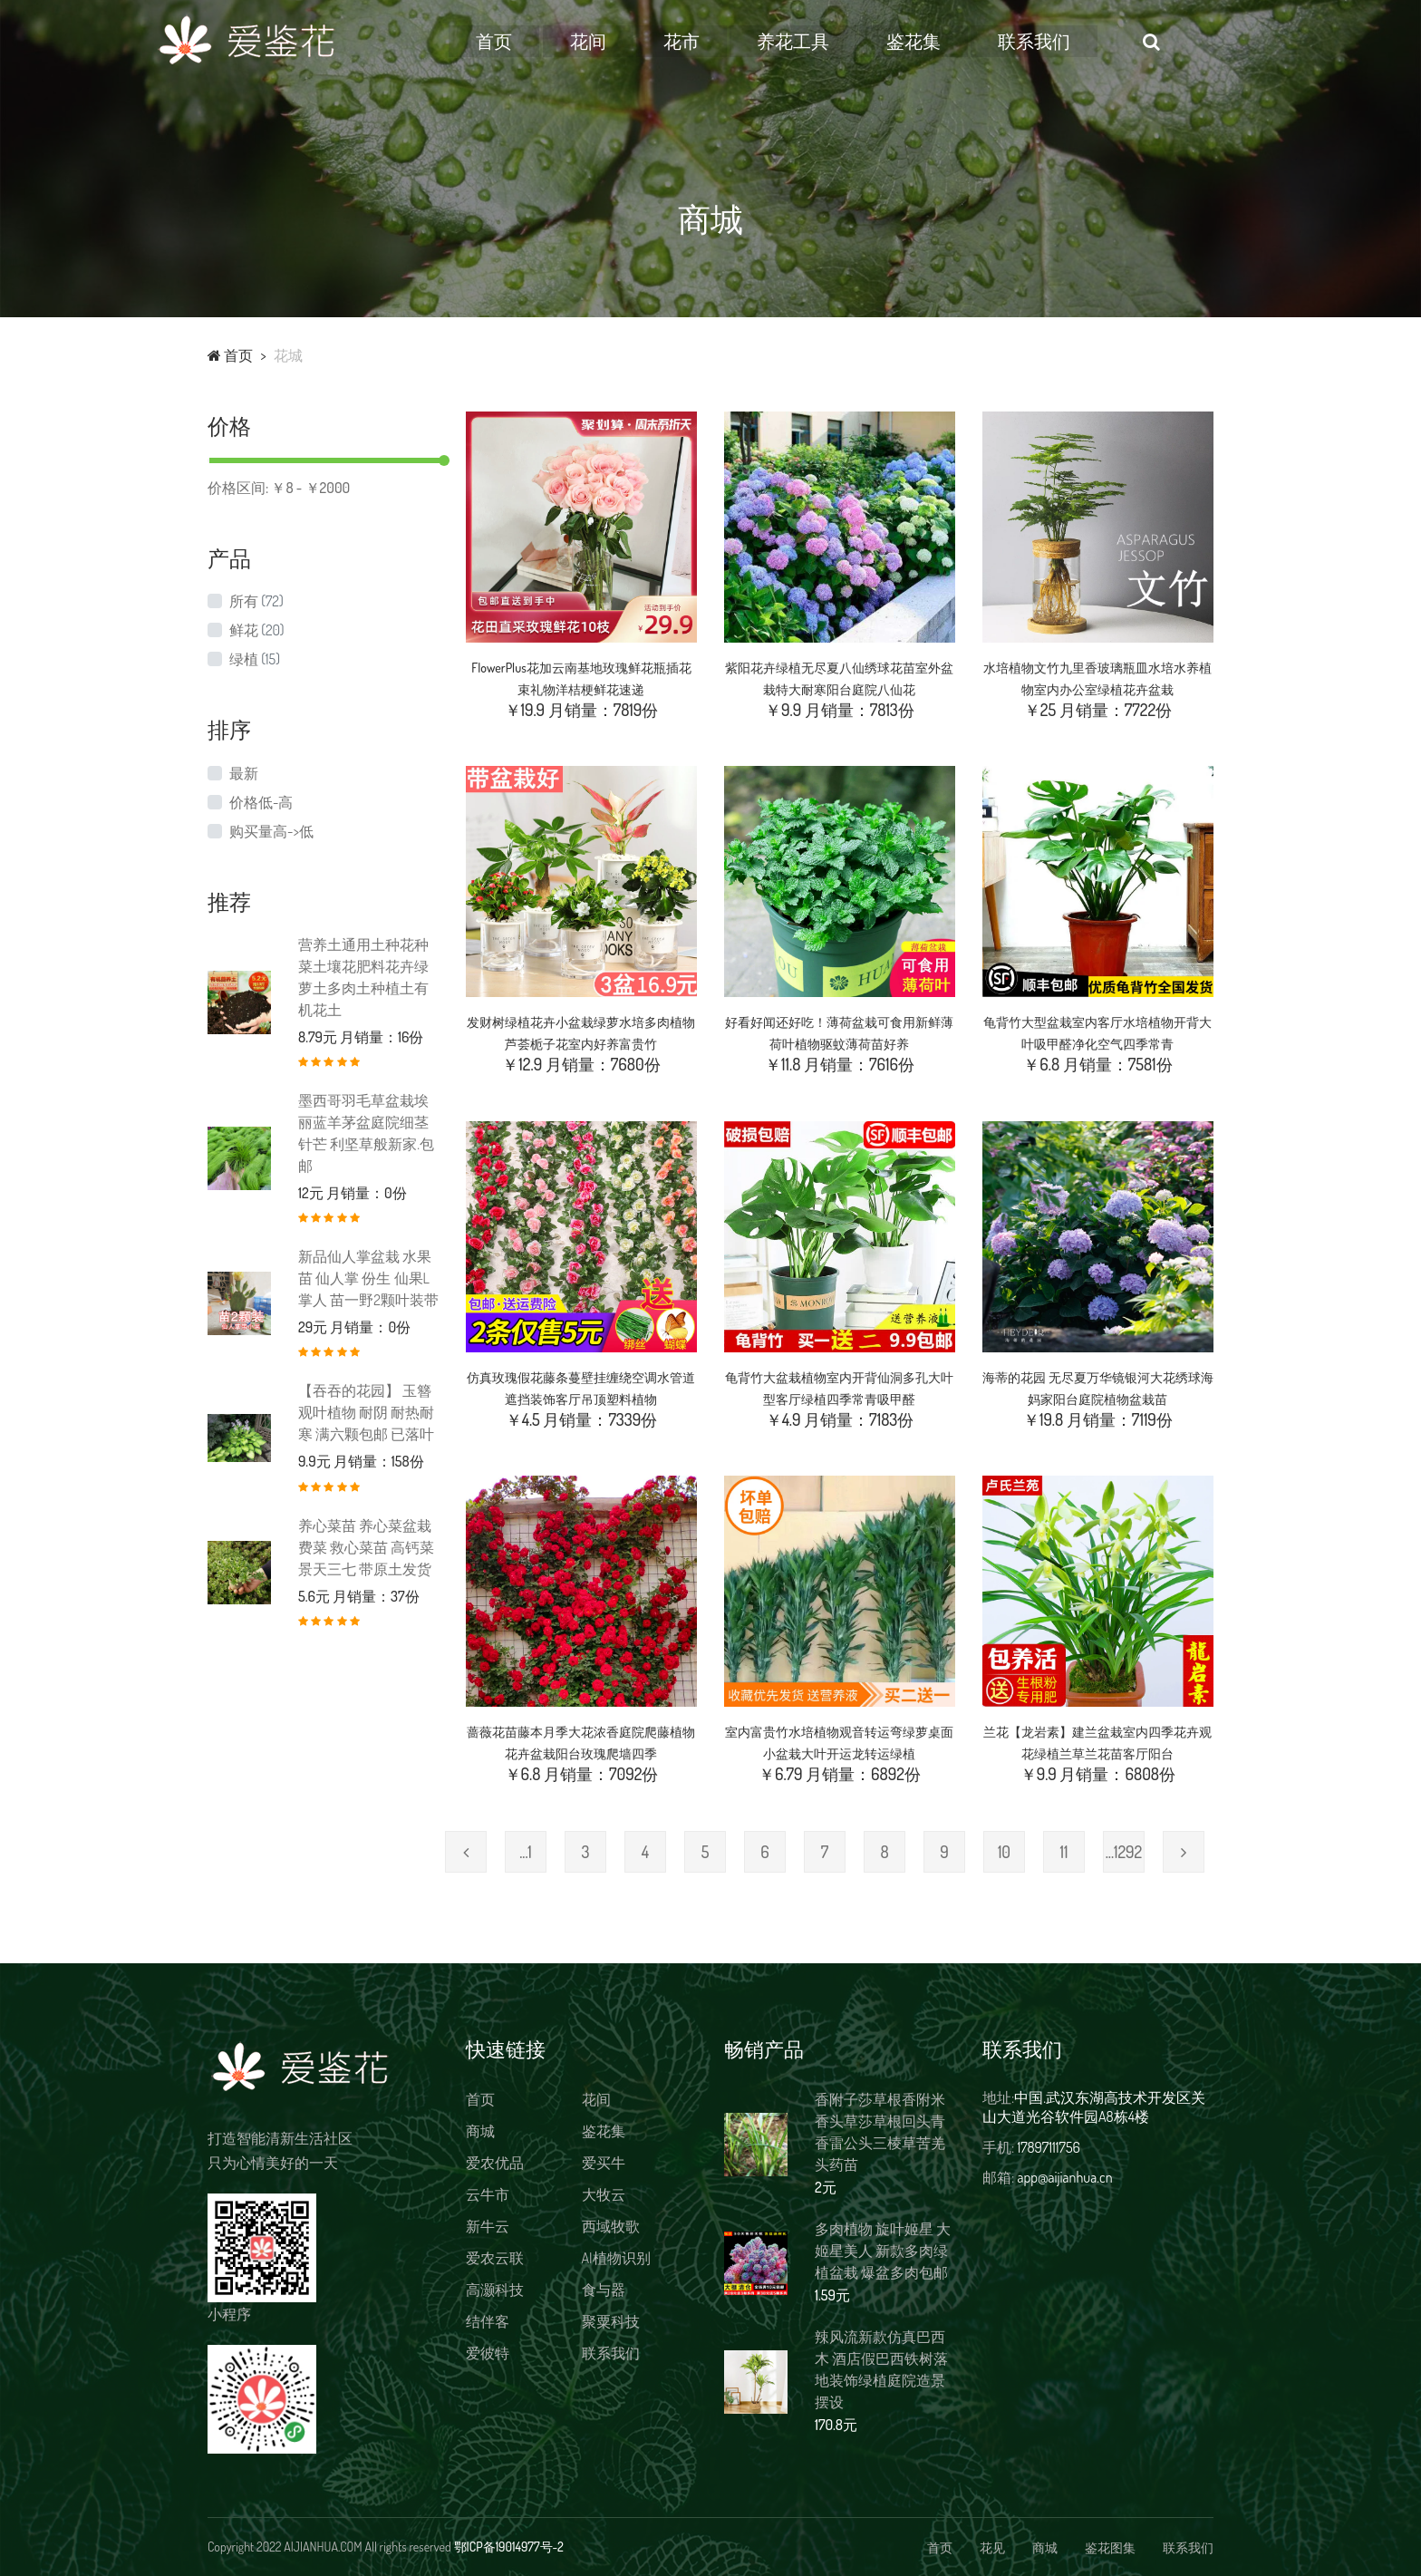  What do you see at coordinates (881, 2369) in the screenshot?
I see `辣风流新款仿真巴西木 酒店假巴西铁树落地装饰绿植庭院造景摆设` at bounding box center [881, 2369].